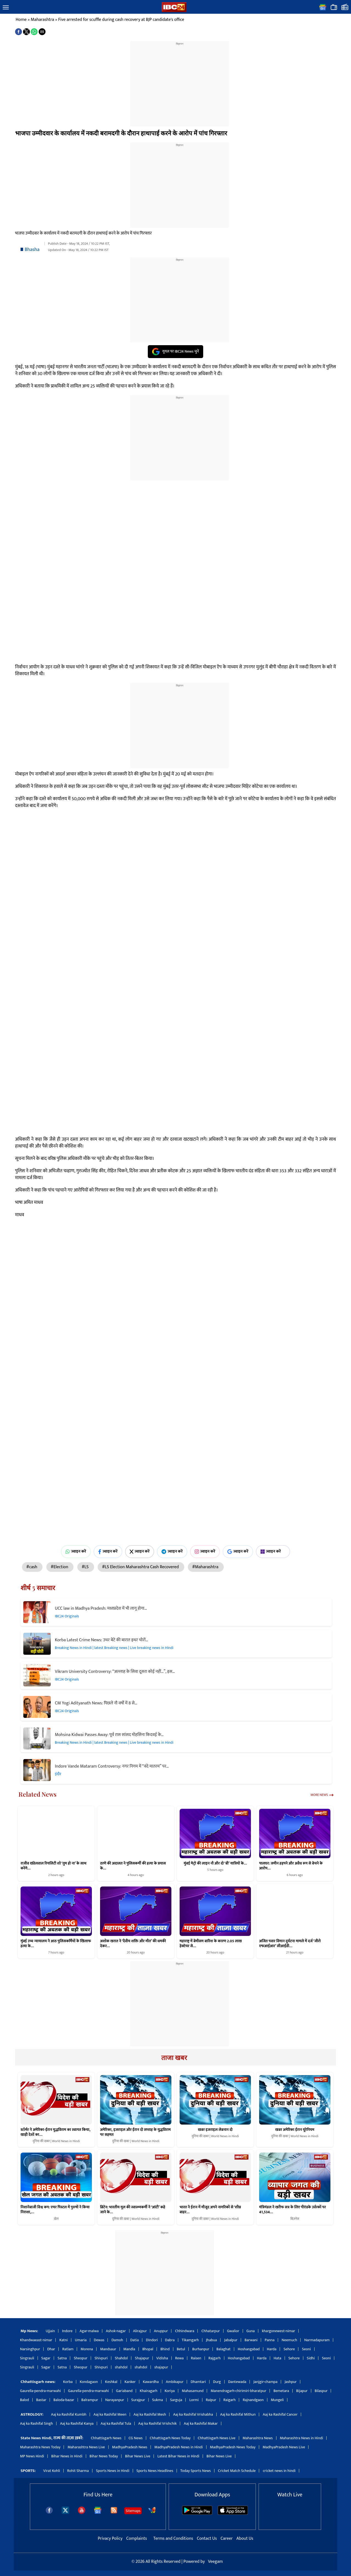 This screenshot has height=2576, width=351. Describe the element at coordinates (68, 2414) in the screenshot. I see `Aaj ka Rashifal Kumbh` at that location.